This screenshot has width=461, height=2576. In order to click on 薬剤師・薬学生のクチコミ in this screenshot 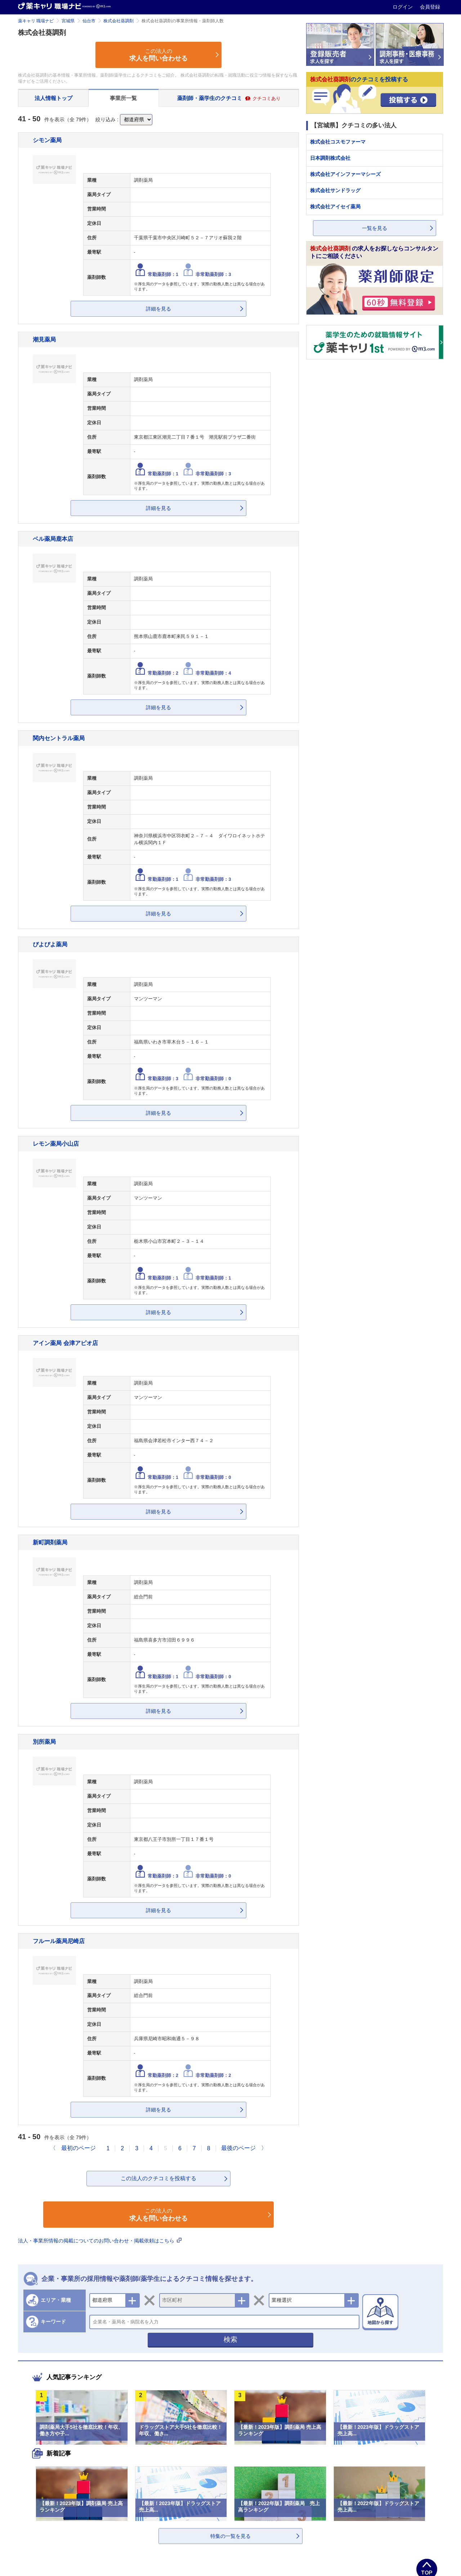, I will do `click(229, 98)`.